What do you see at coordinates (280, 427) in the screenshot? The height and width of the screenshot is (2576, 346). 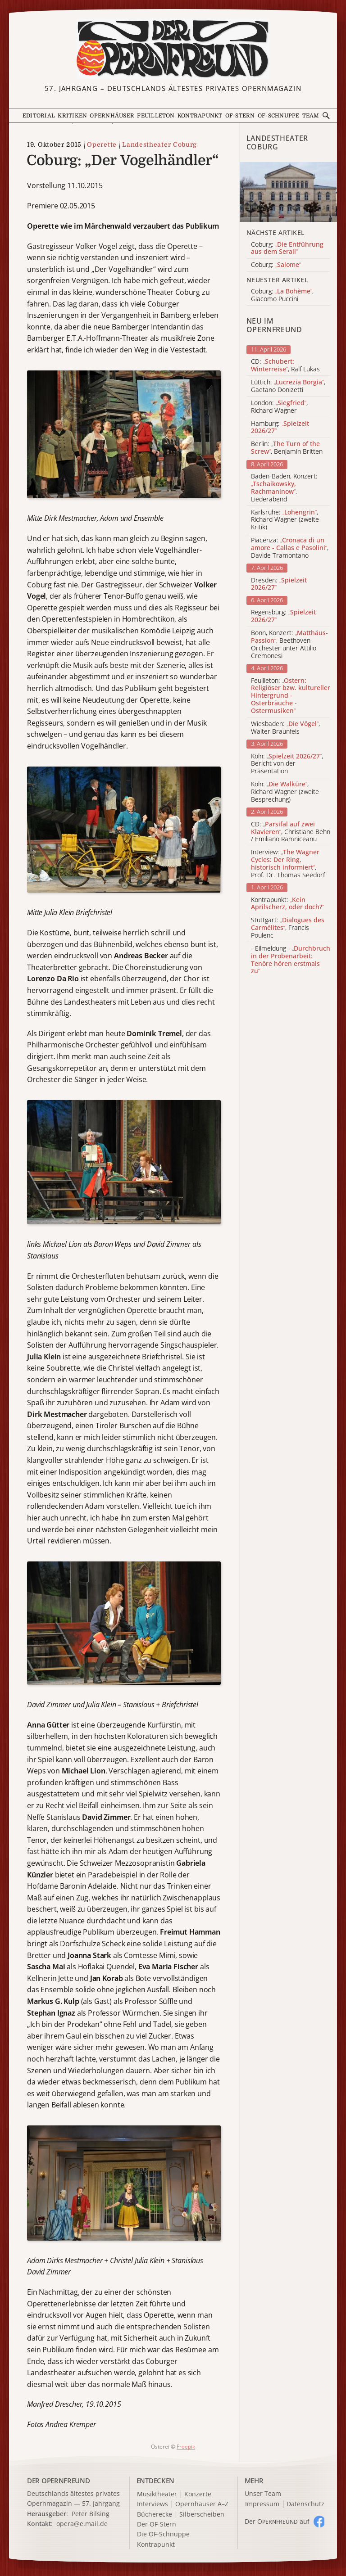 I see `Hamburg:` at bounding box center [280, 427].